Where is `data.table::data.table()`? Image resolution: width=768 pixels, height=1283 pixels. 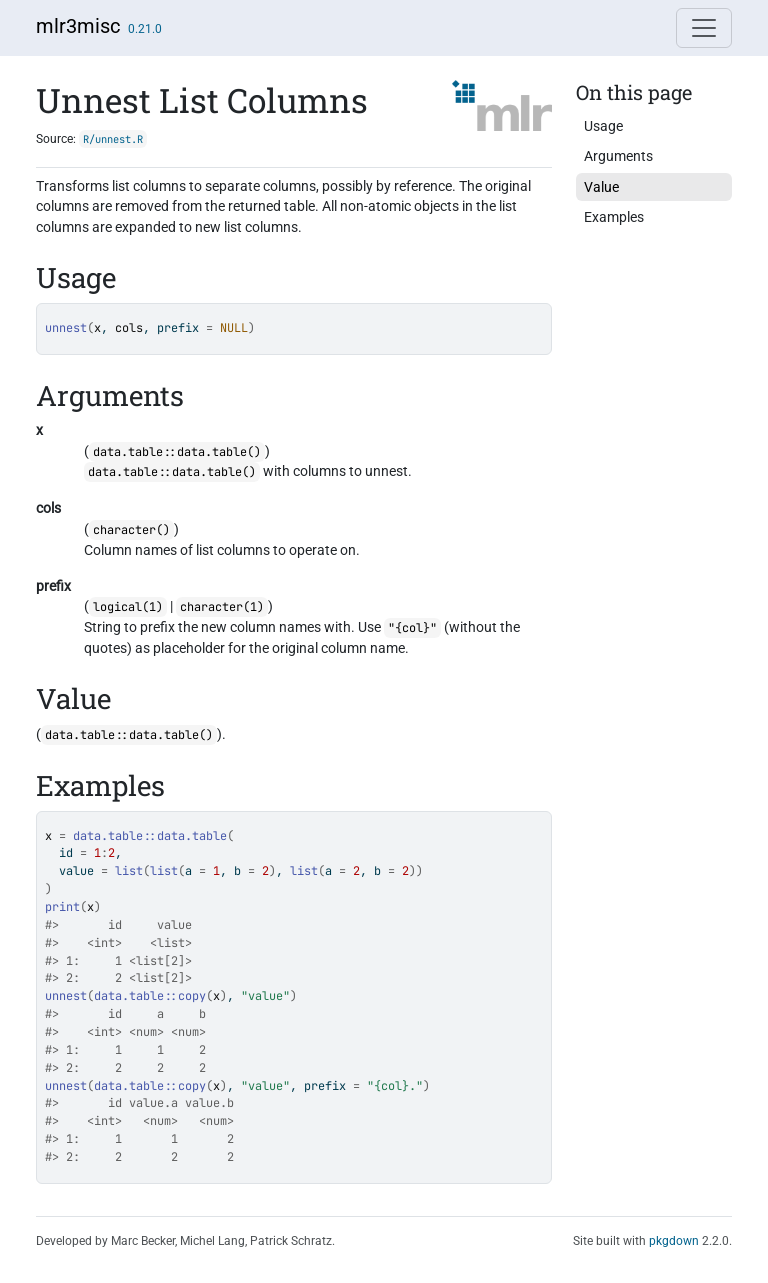
data.table::data.table() is located at coordinates (177, 452).